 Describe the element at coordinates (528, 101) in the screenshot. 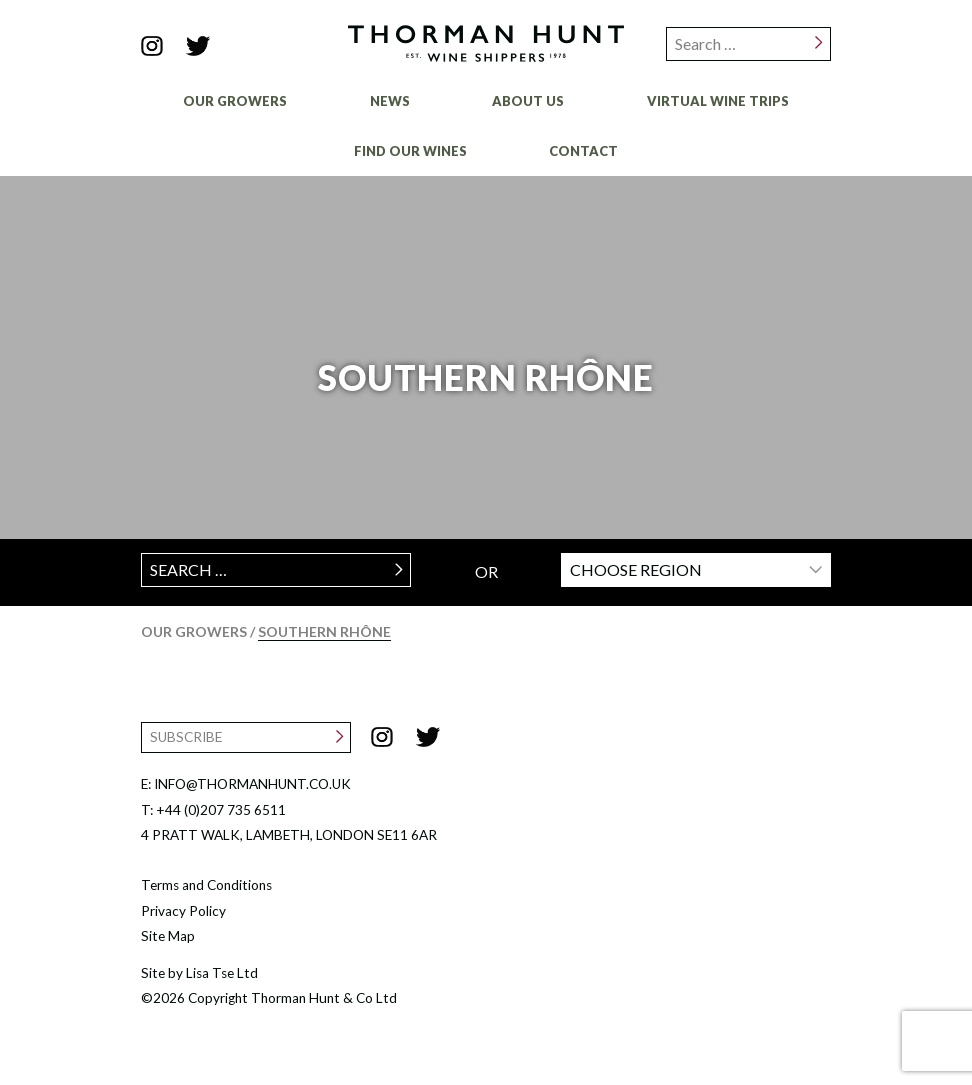

I see `About Us` at that location.